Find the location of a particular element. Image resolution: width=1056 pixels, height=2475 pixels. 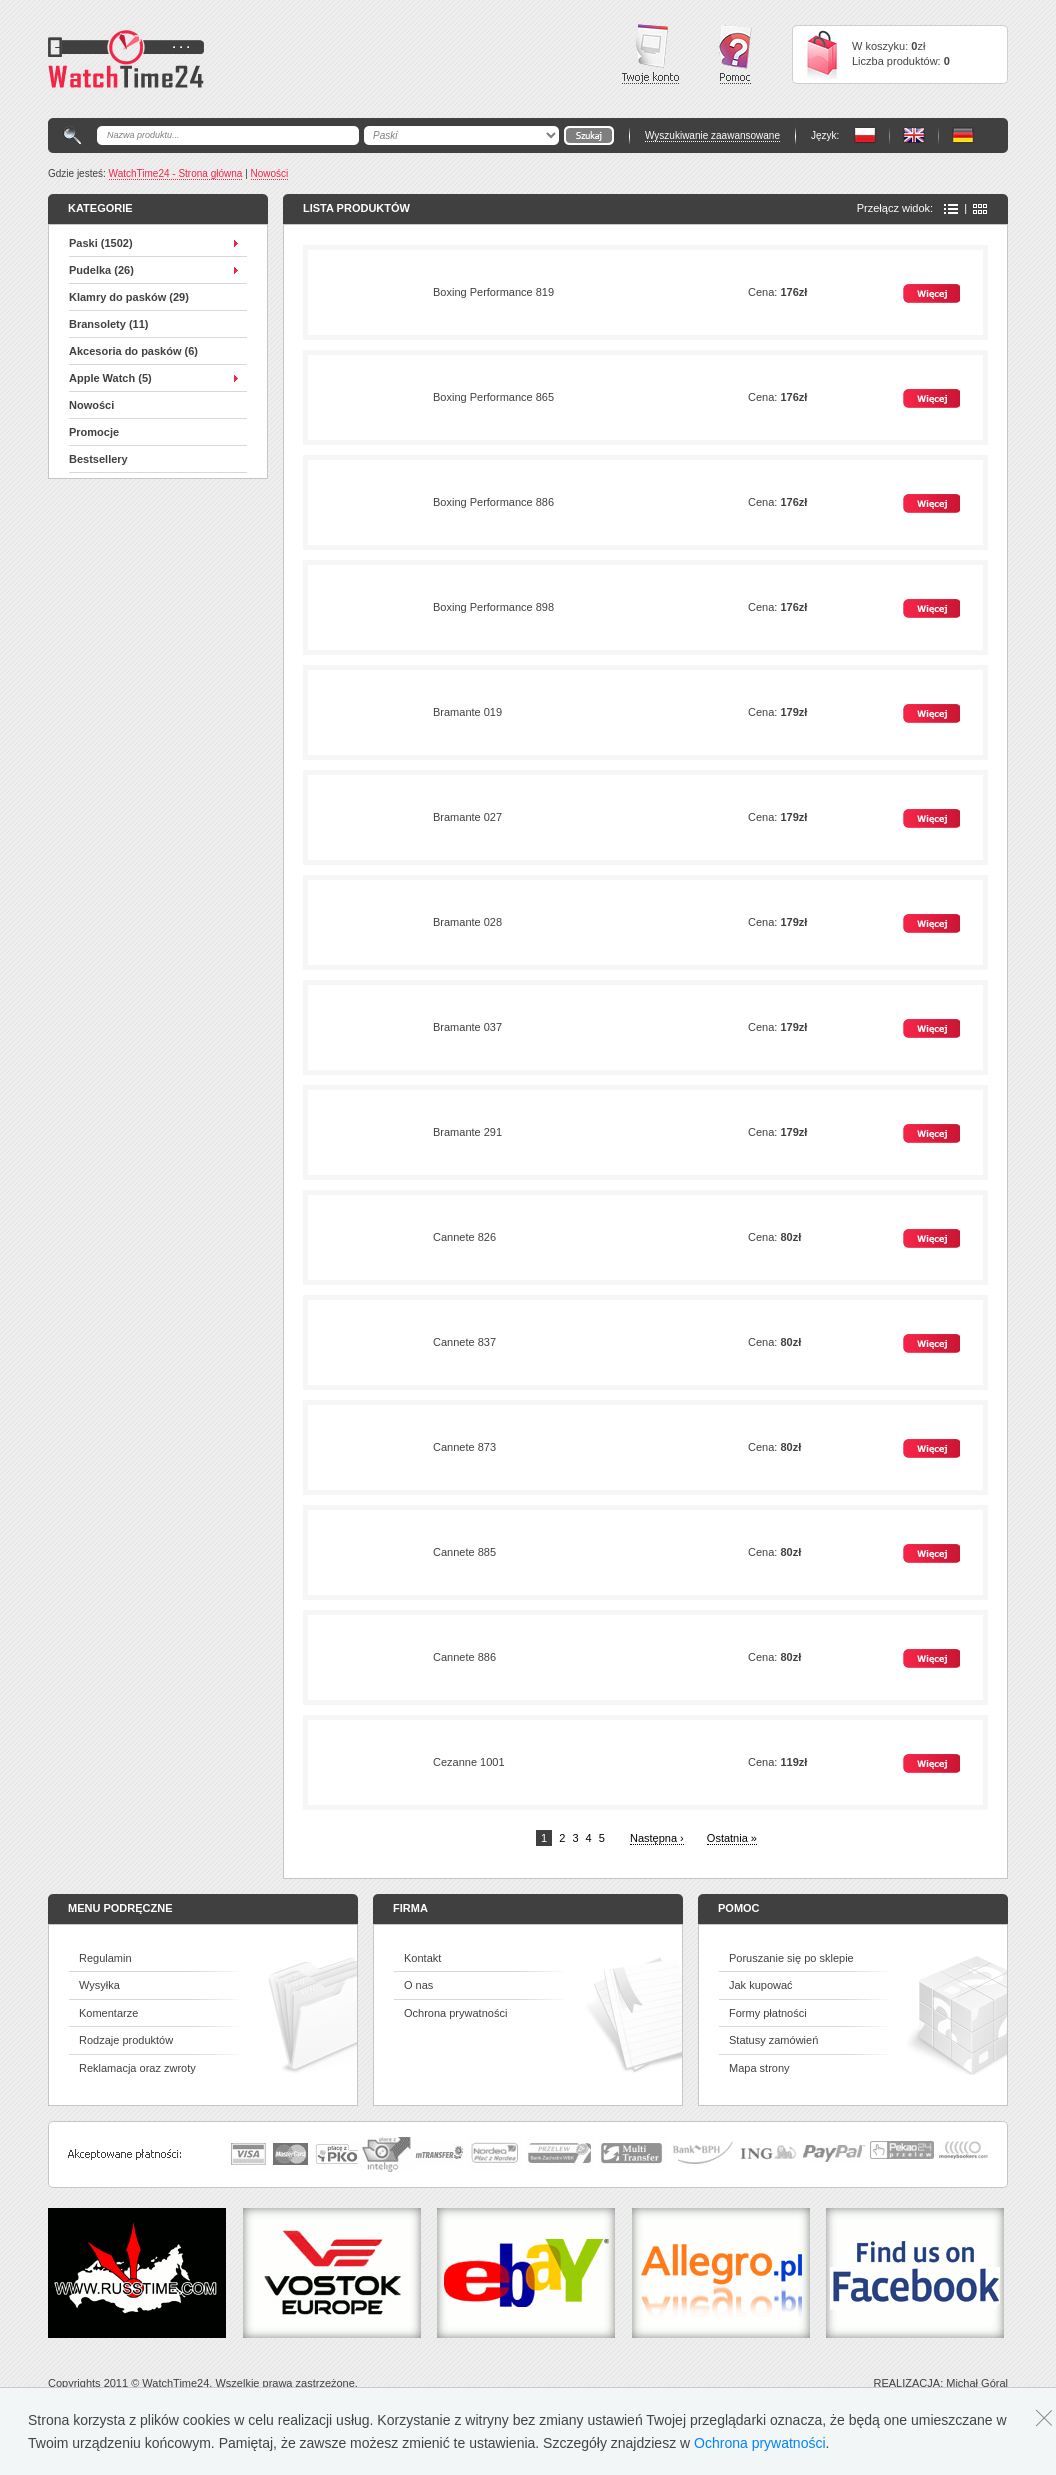

Cannete 826 is located at coordinates (464, 1237).